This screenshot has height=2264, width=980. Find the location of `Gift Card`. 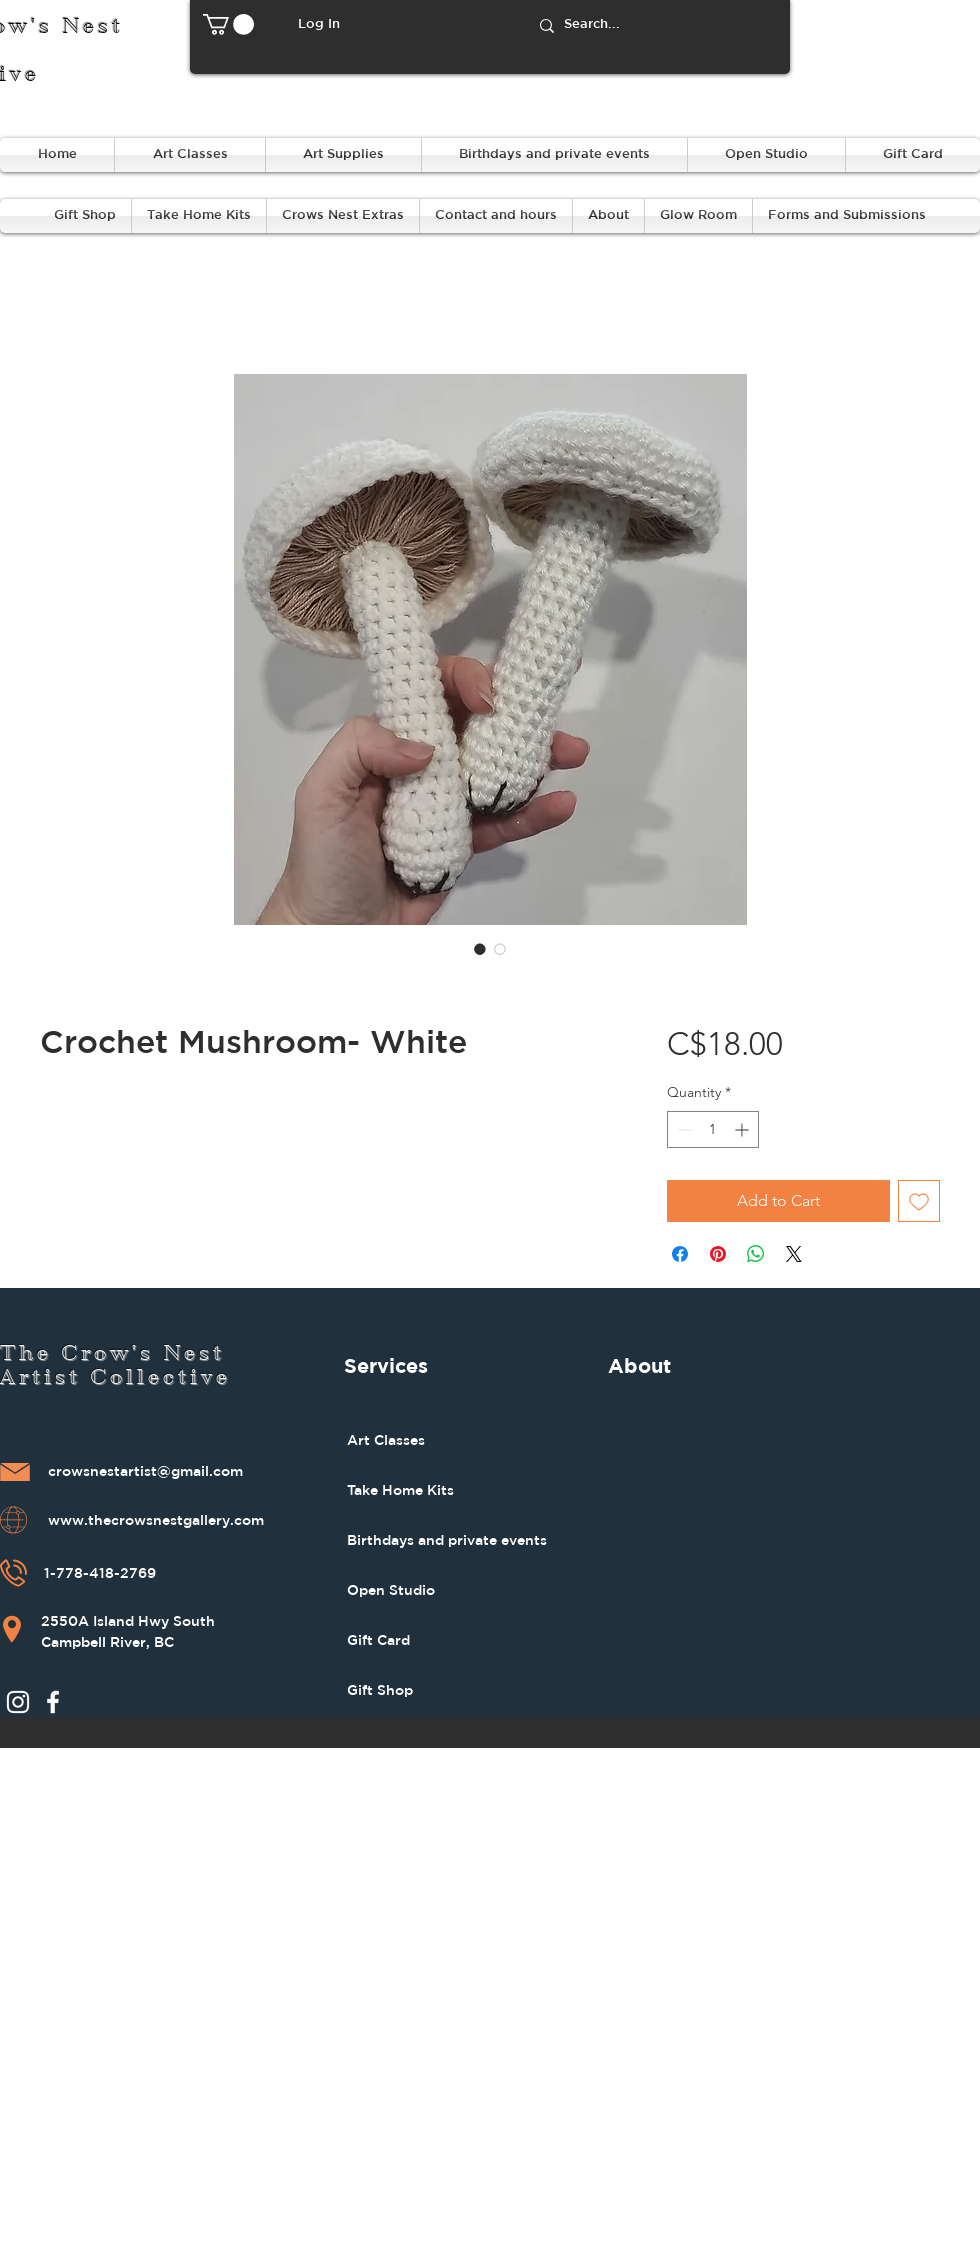

Gift Card is located at coordinates (378, 1640).